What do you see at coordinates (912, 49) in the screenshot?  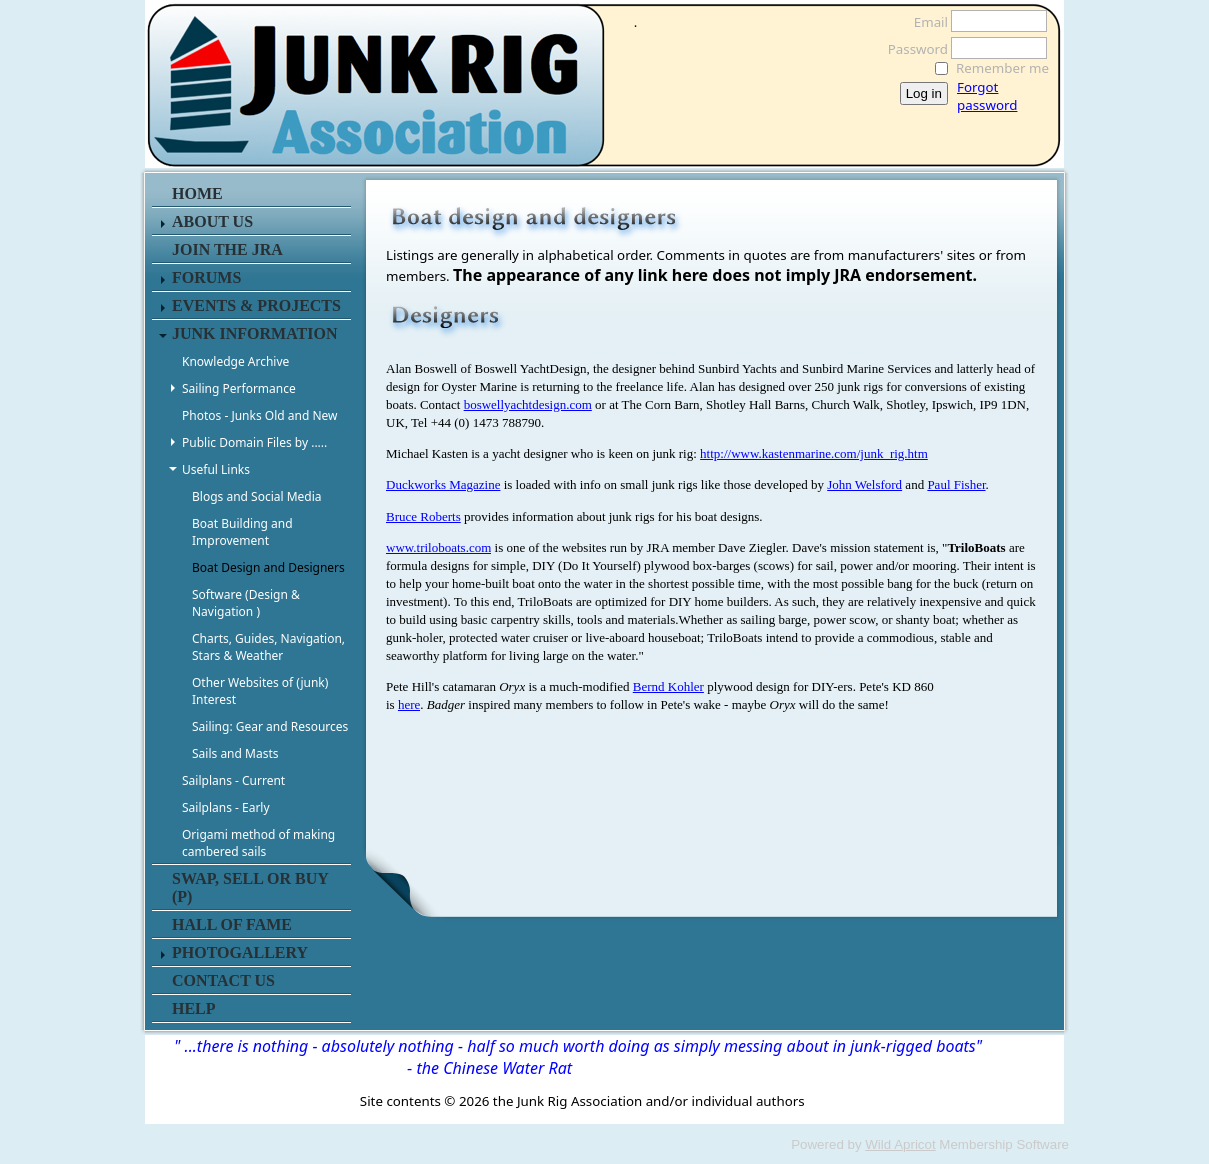 I see `Password` at bounding box center [912, 49].